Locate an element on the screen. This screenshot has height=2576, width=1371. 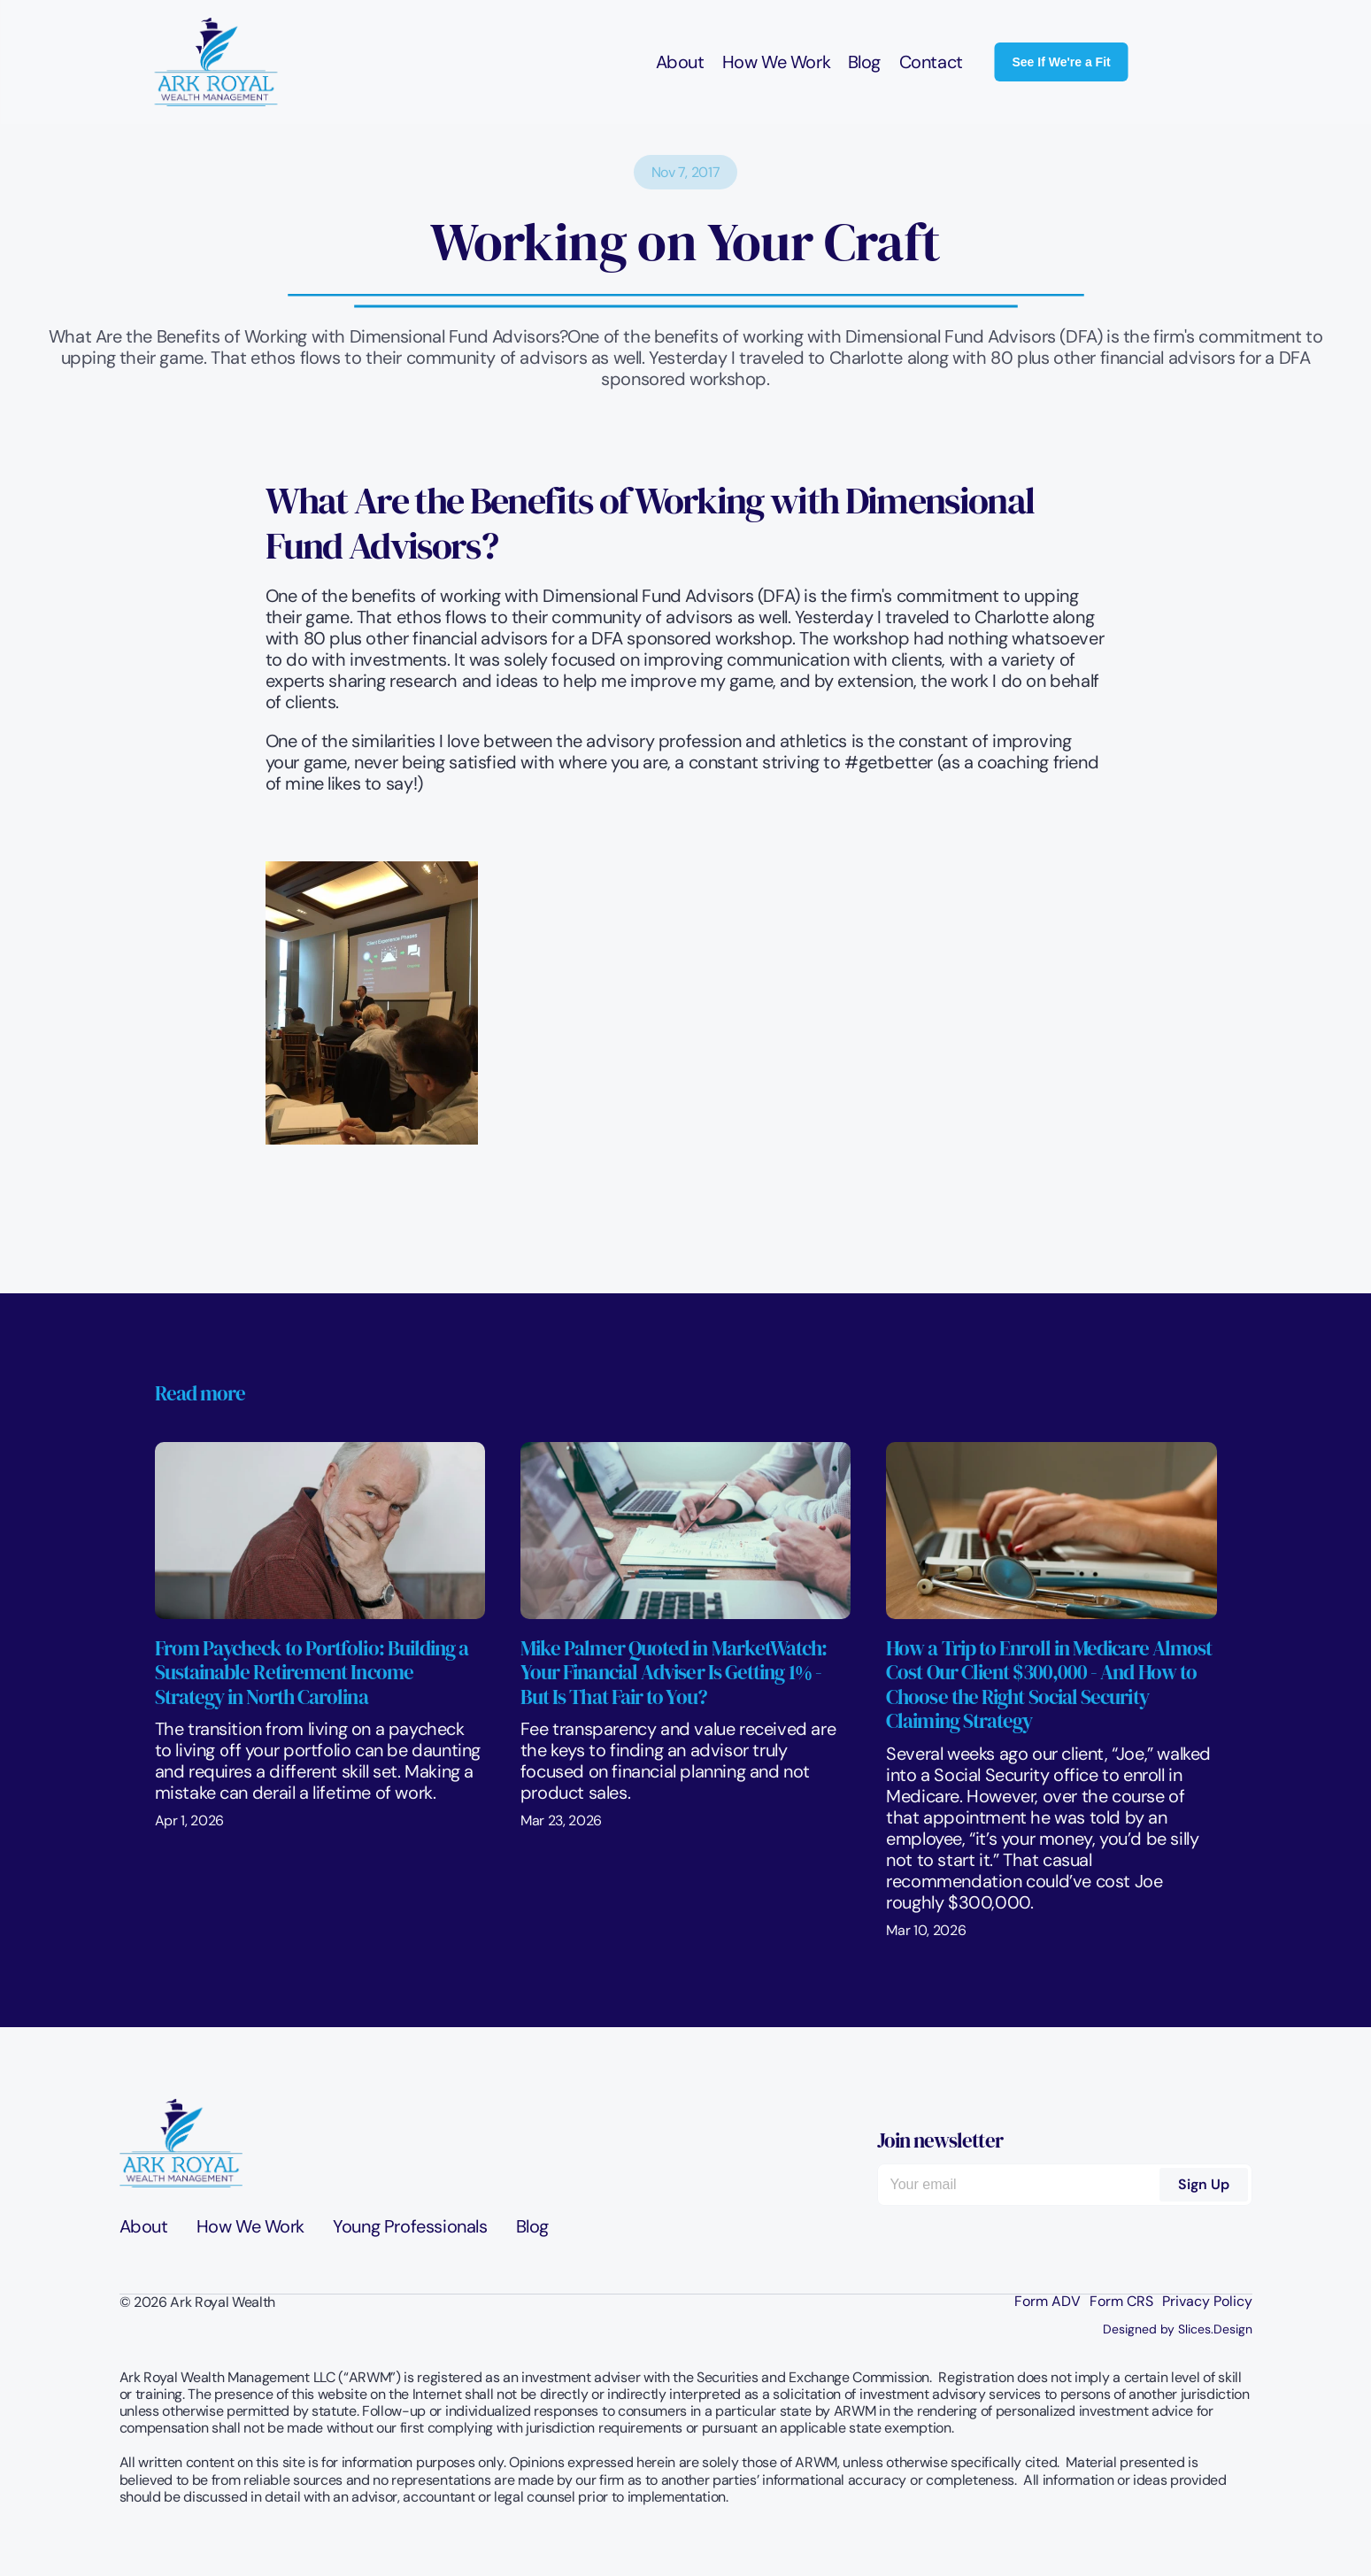
Designed by Slices.Design is located at coordinates (1177, 2329).